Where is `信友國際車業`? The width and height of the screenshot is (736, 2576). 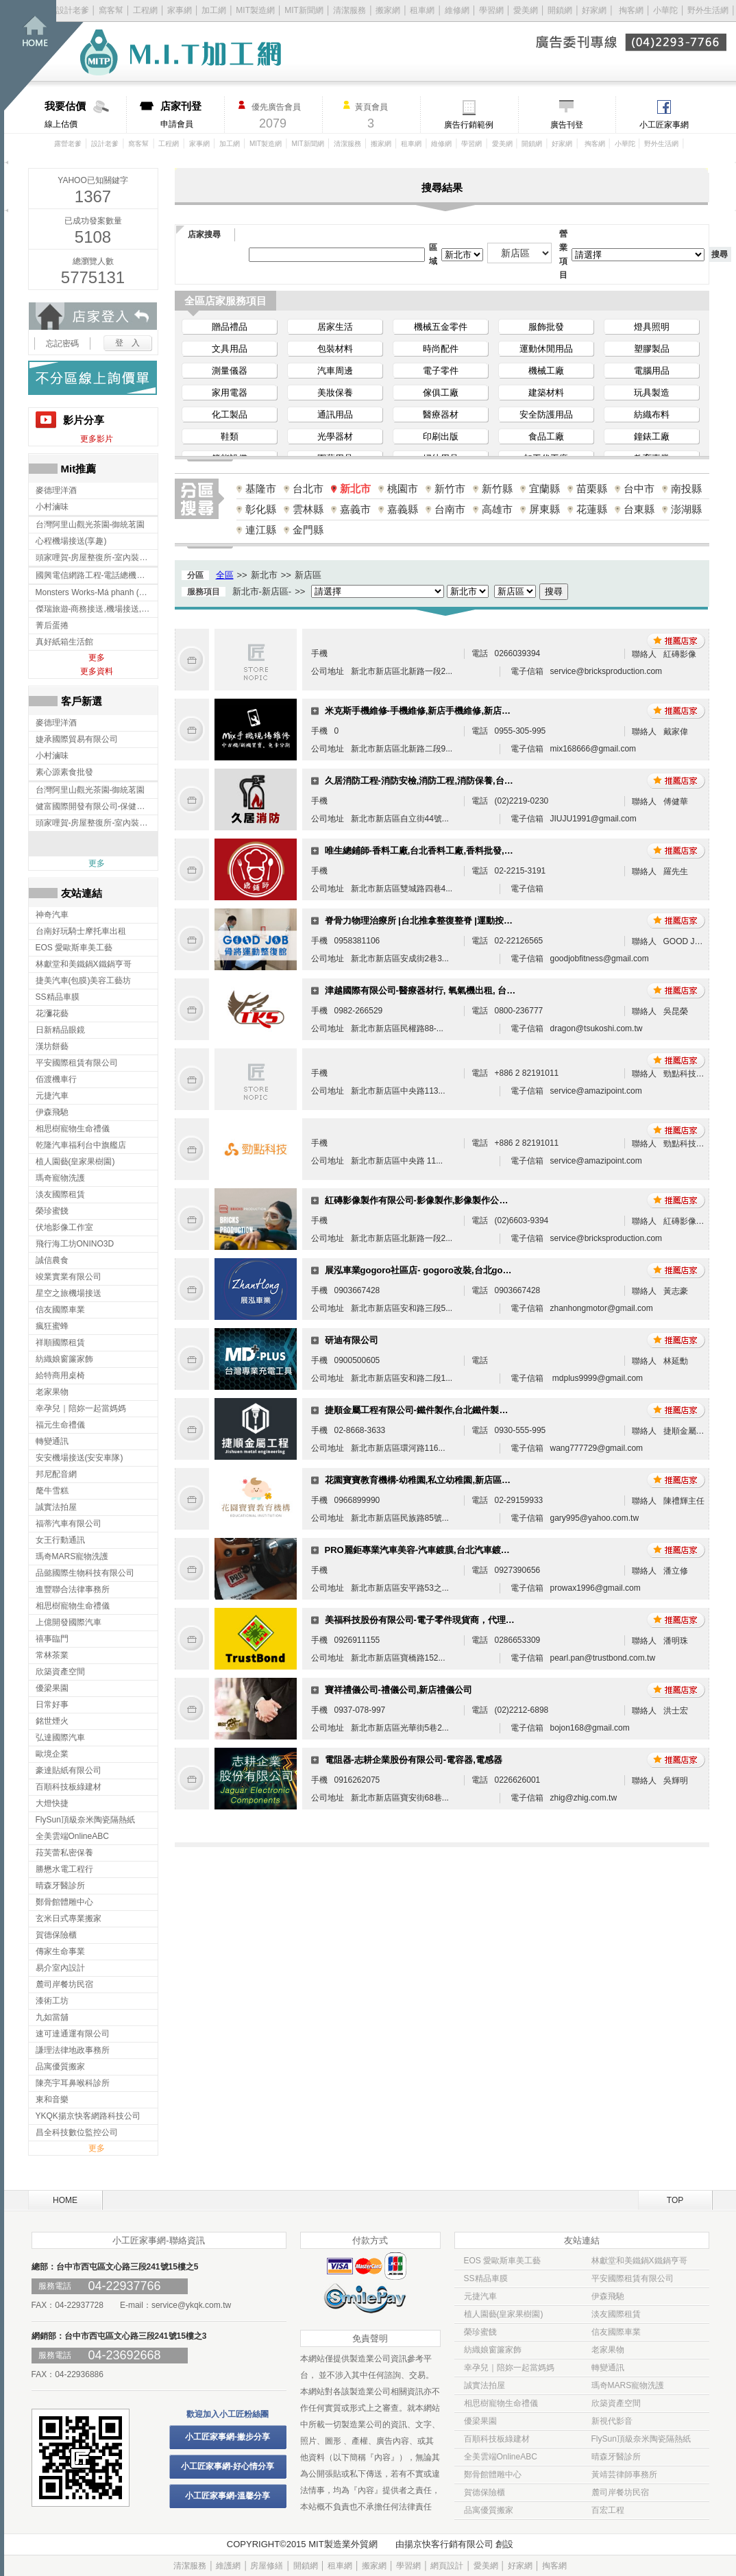 信友國際車業 is located at coordinates (616, 2332).